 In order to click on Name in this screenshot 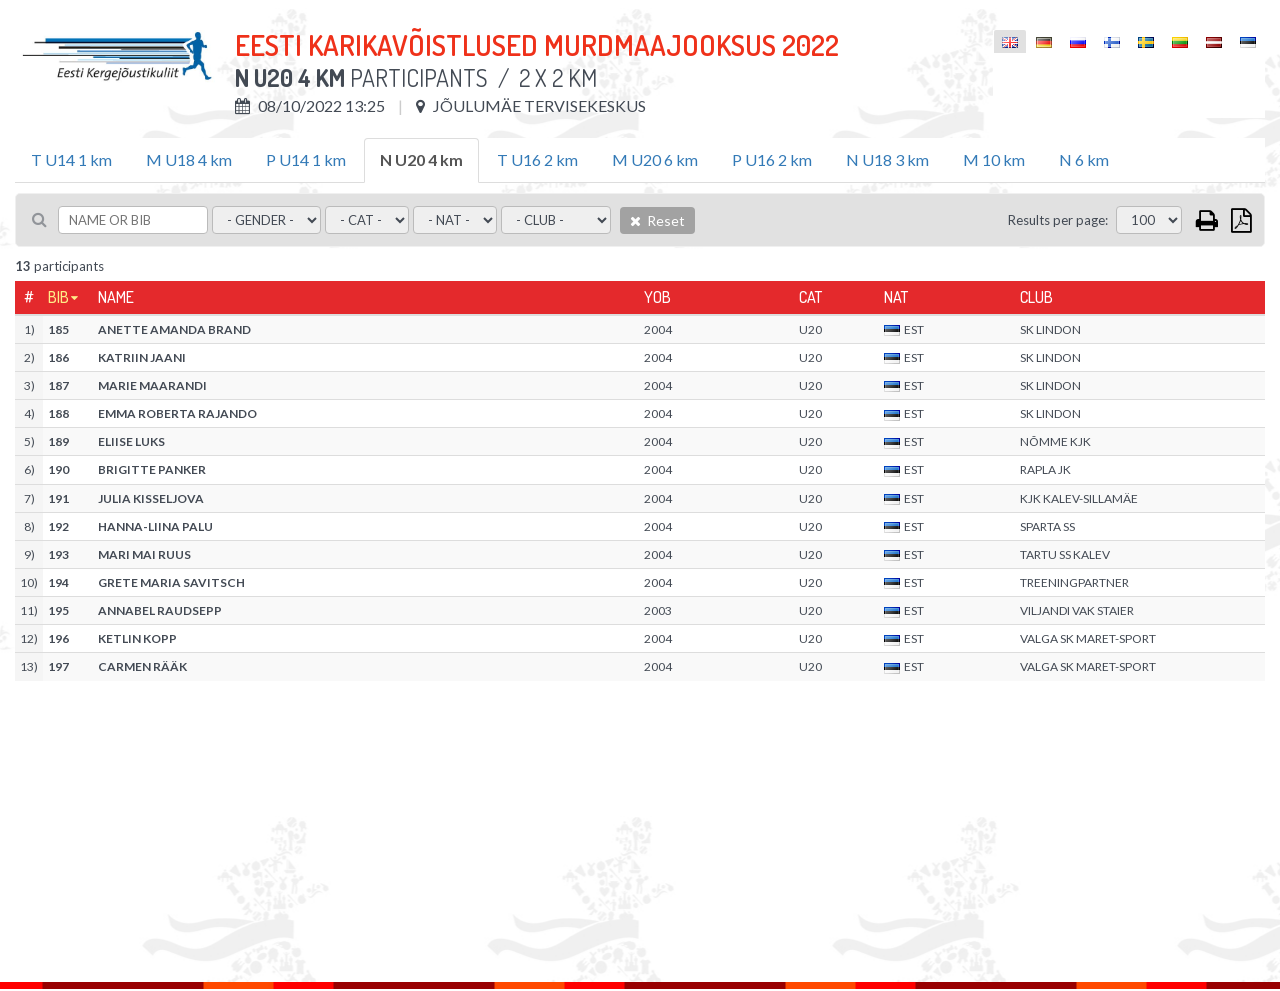, I will do `click(116, 297)`.